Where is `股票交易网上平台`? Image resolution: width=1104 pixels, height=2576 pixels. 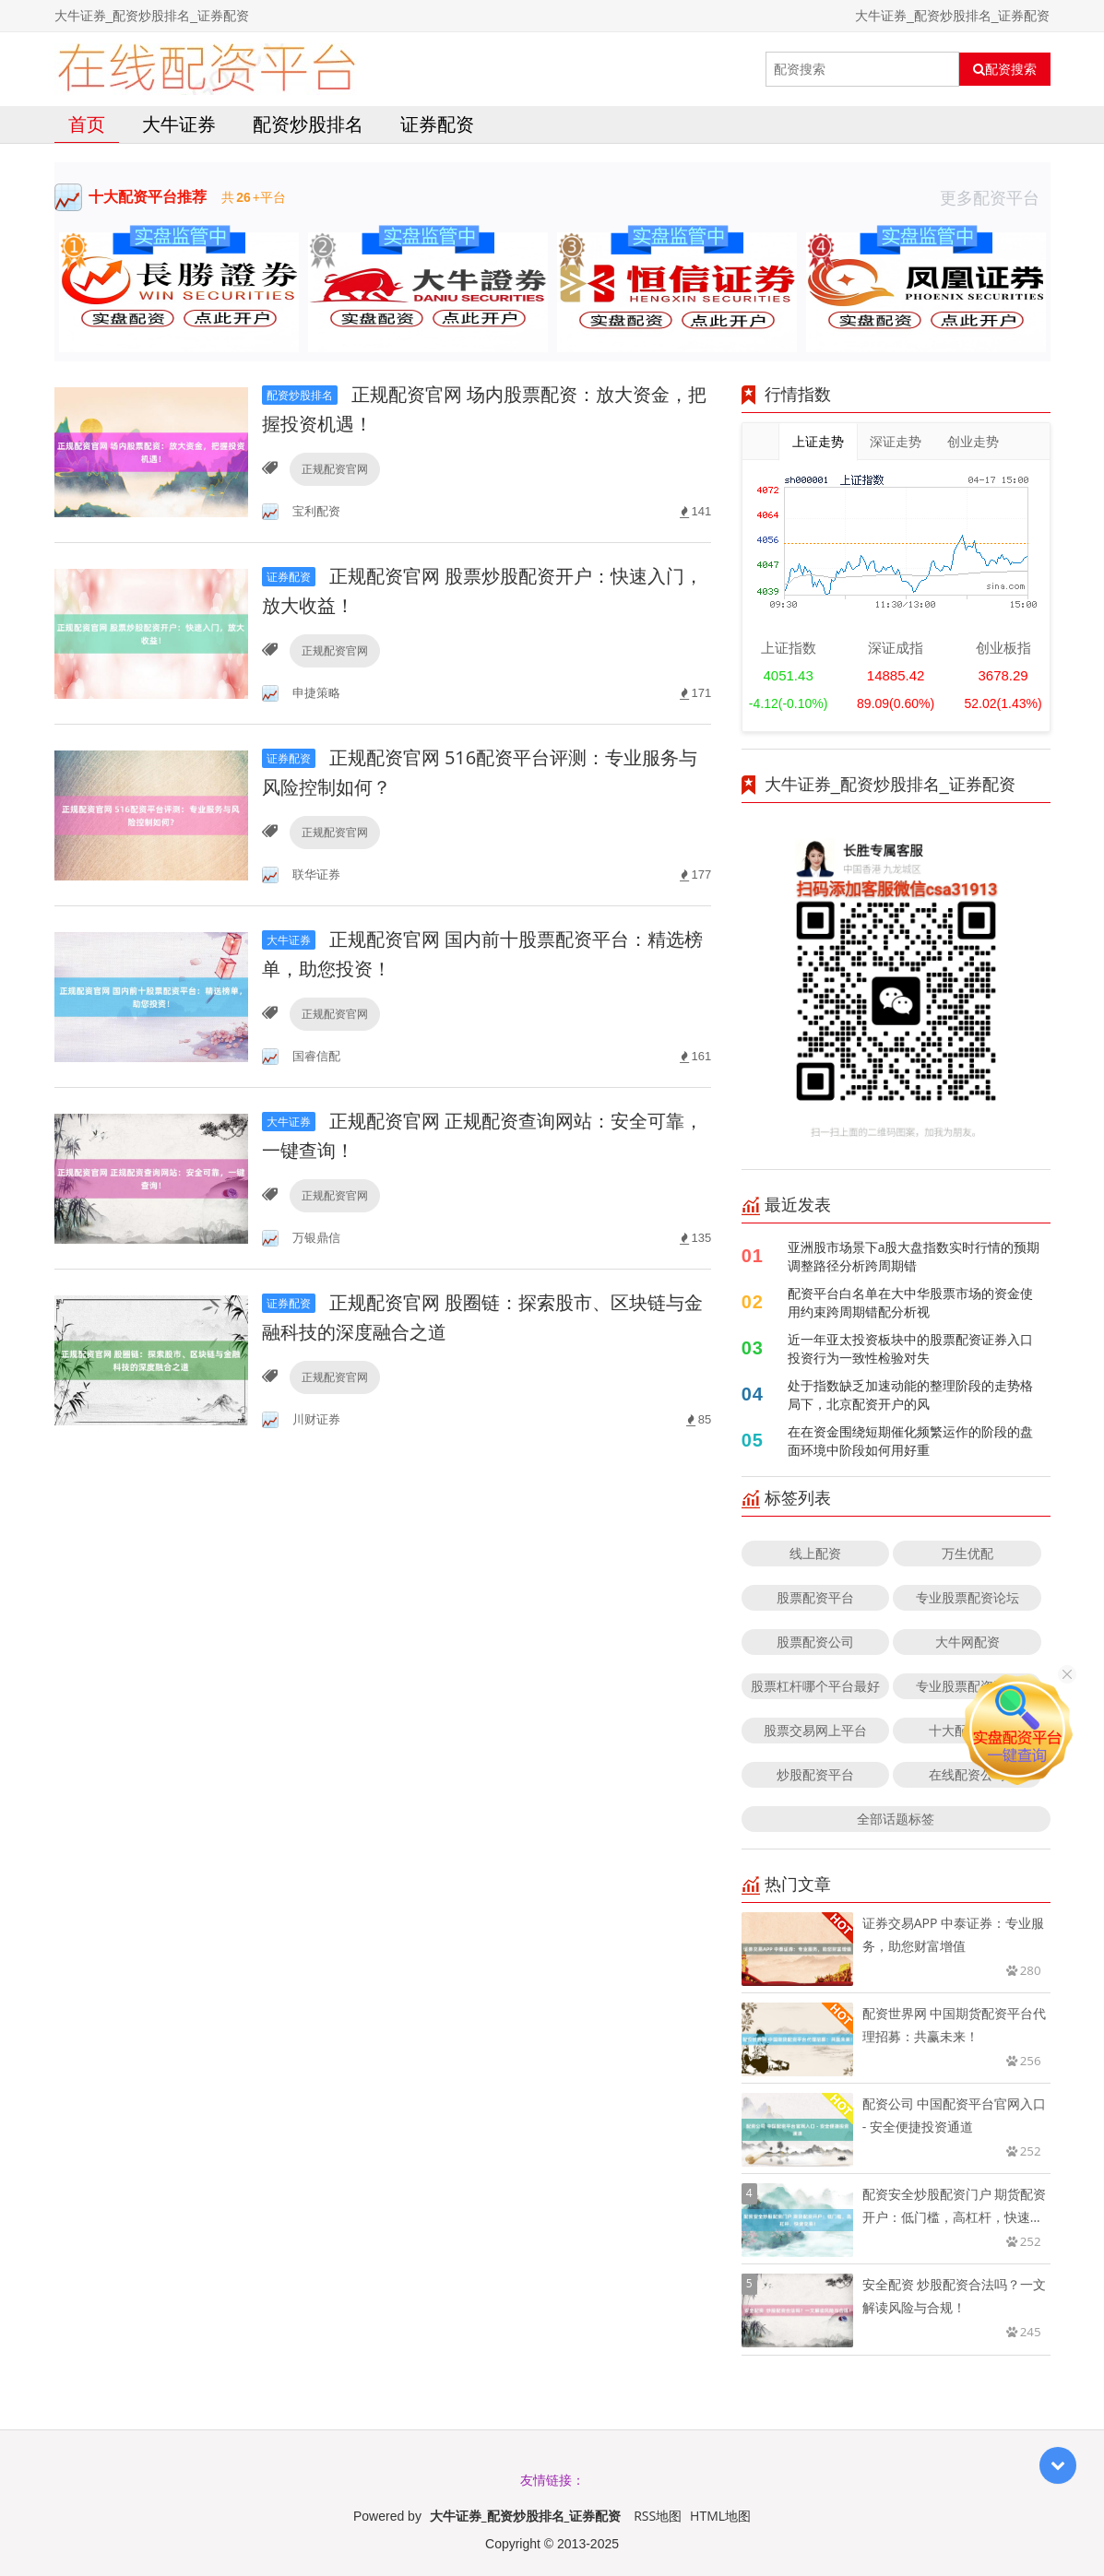 股票交易网上平台 is located at coordinates (815, 1730).